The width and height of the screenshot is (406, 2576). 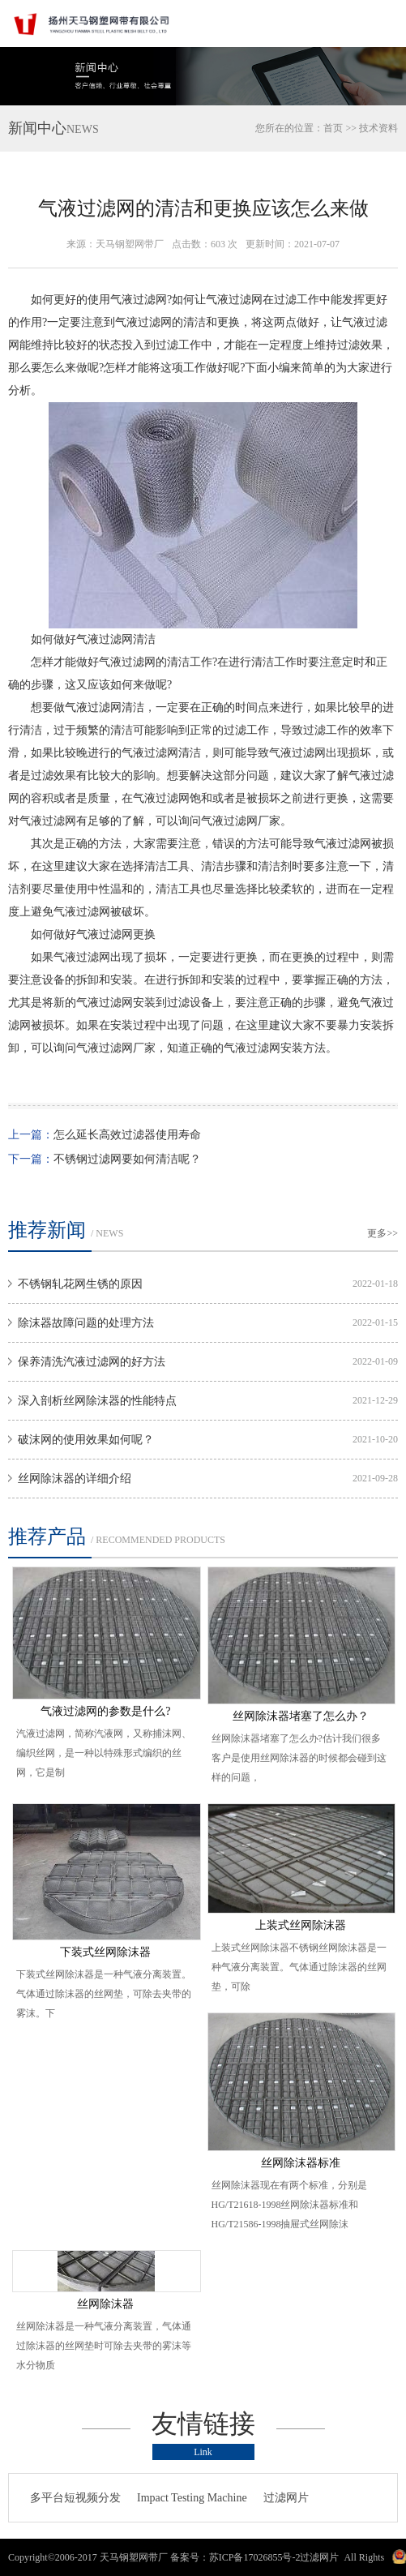 I want to click on 上装式丝网除沫器, so click(x=300, y=1925).